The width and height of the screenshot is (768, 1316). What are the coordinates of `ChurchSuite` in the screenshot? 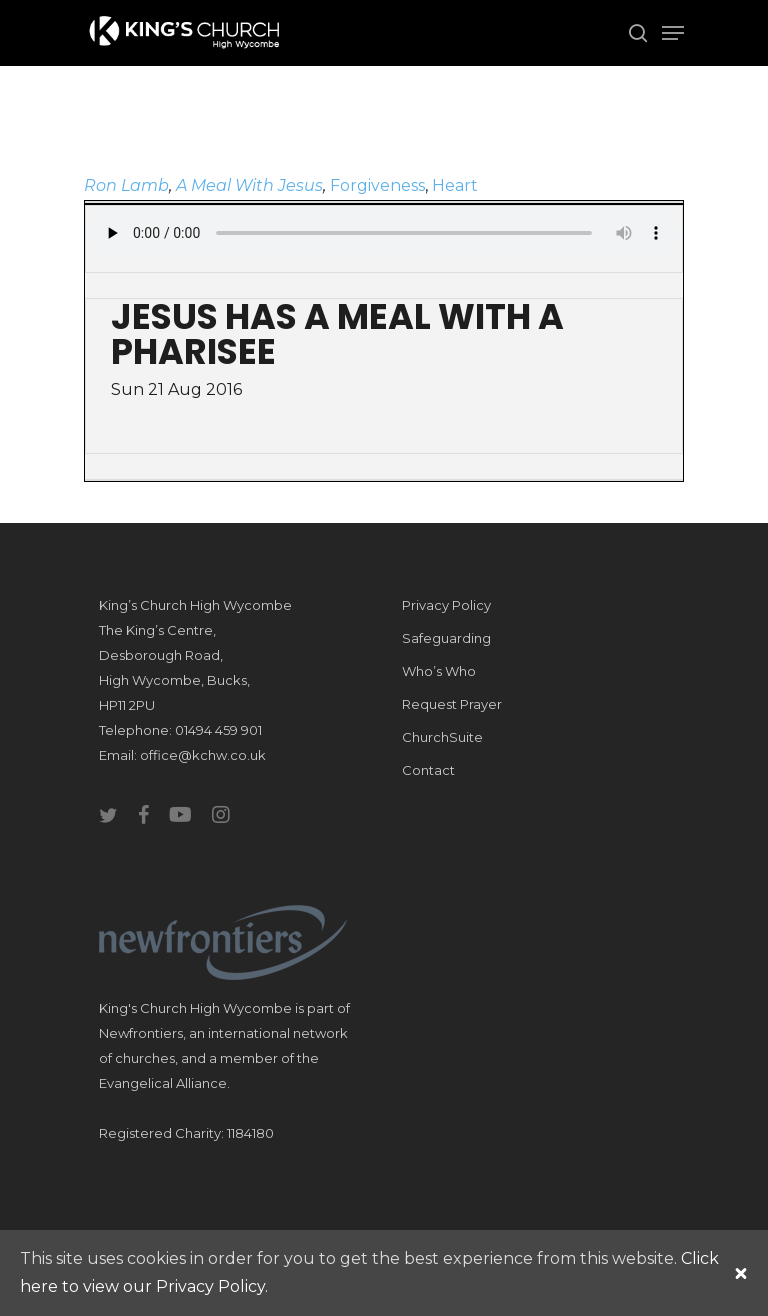 It's located at (442, 737).